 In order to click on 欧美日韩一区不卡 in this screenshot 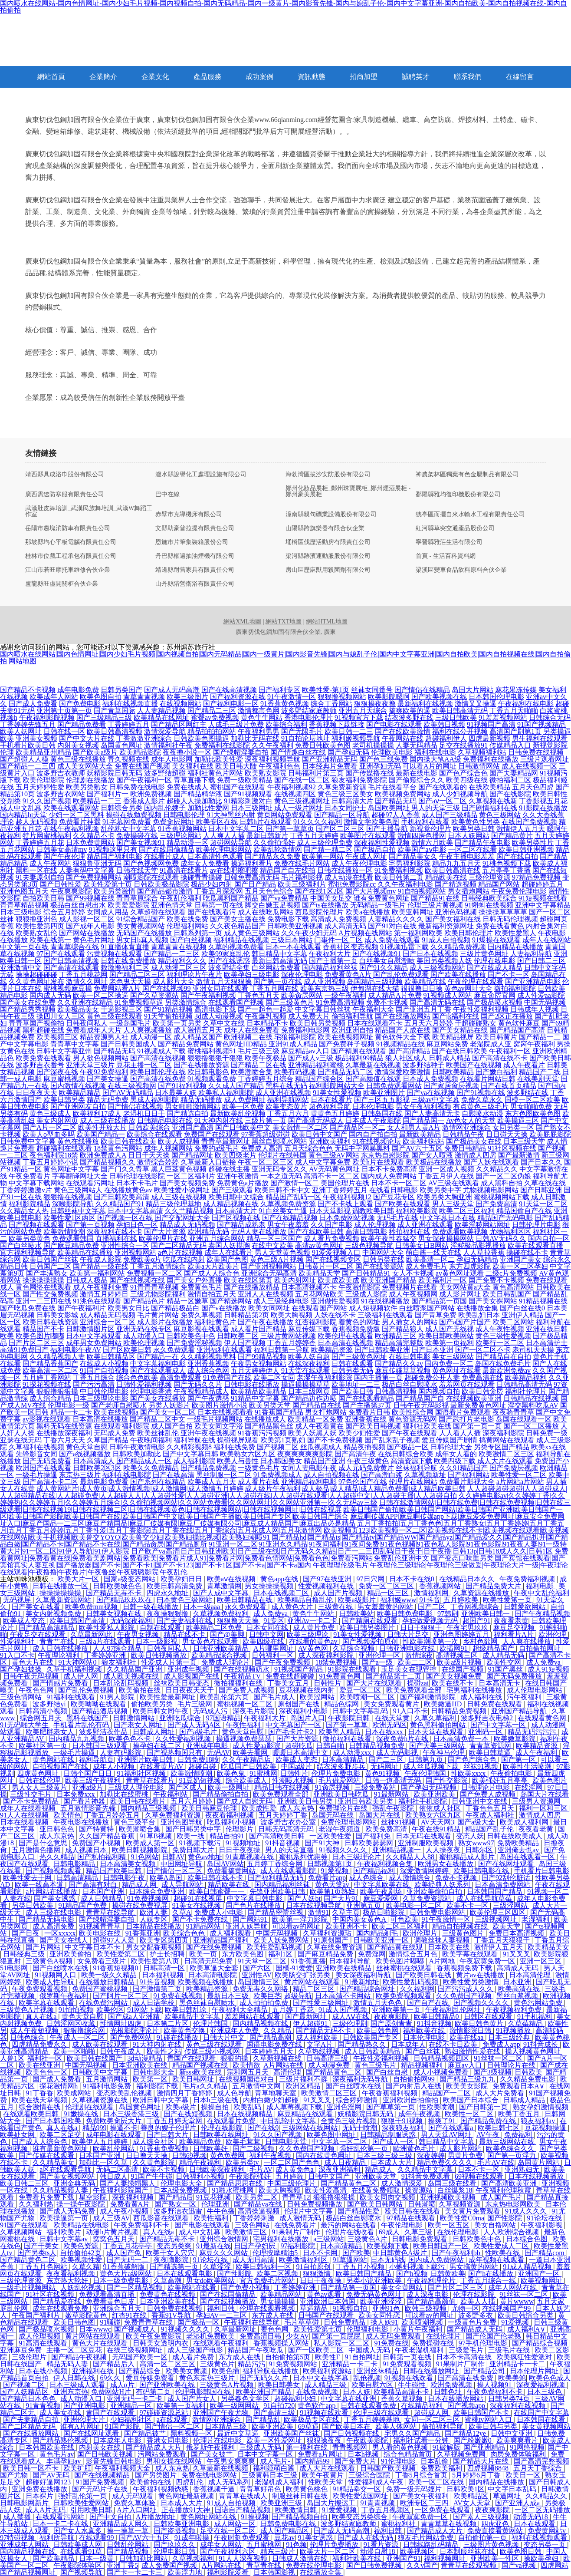, I will do `click(31, 2468)`.